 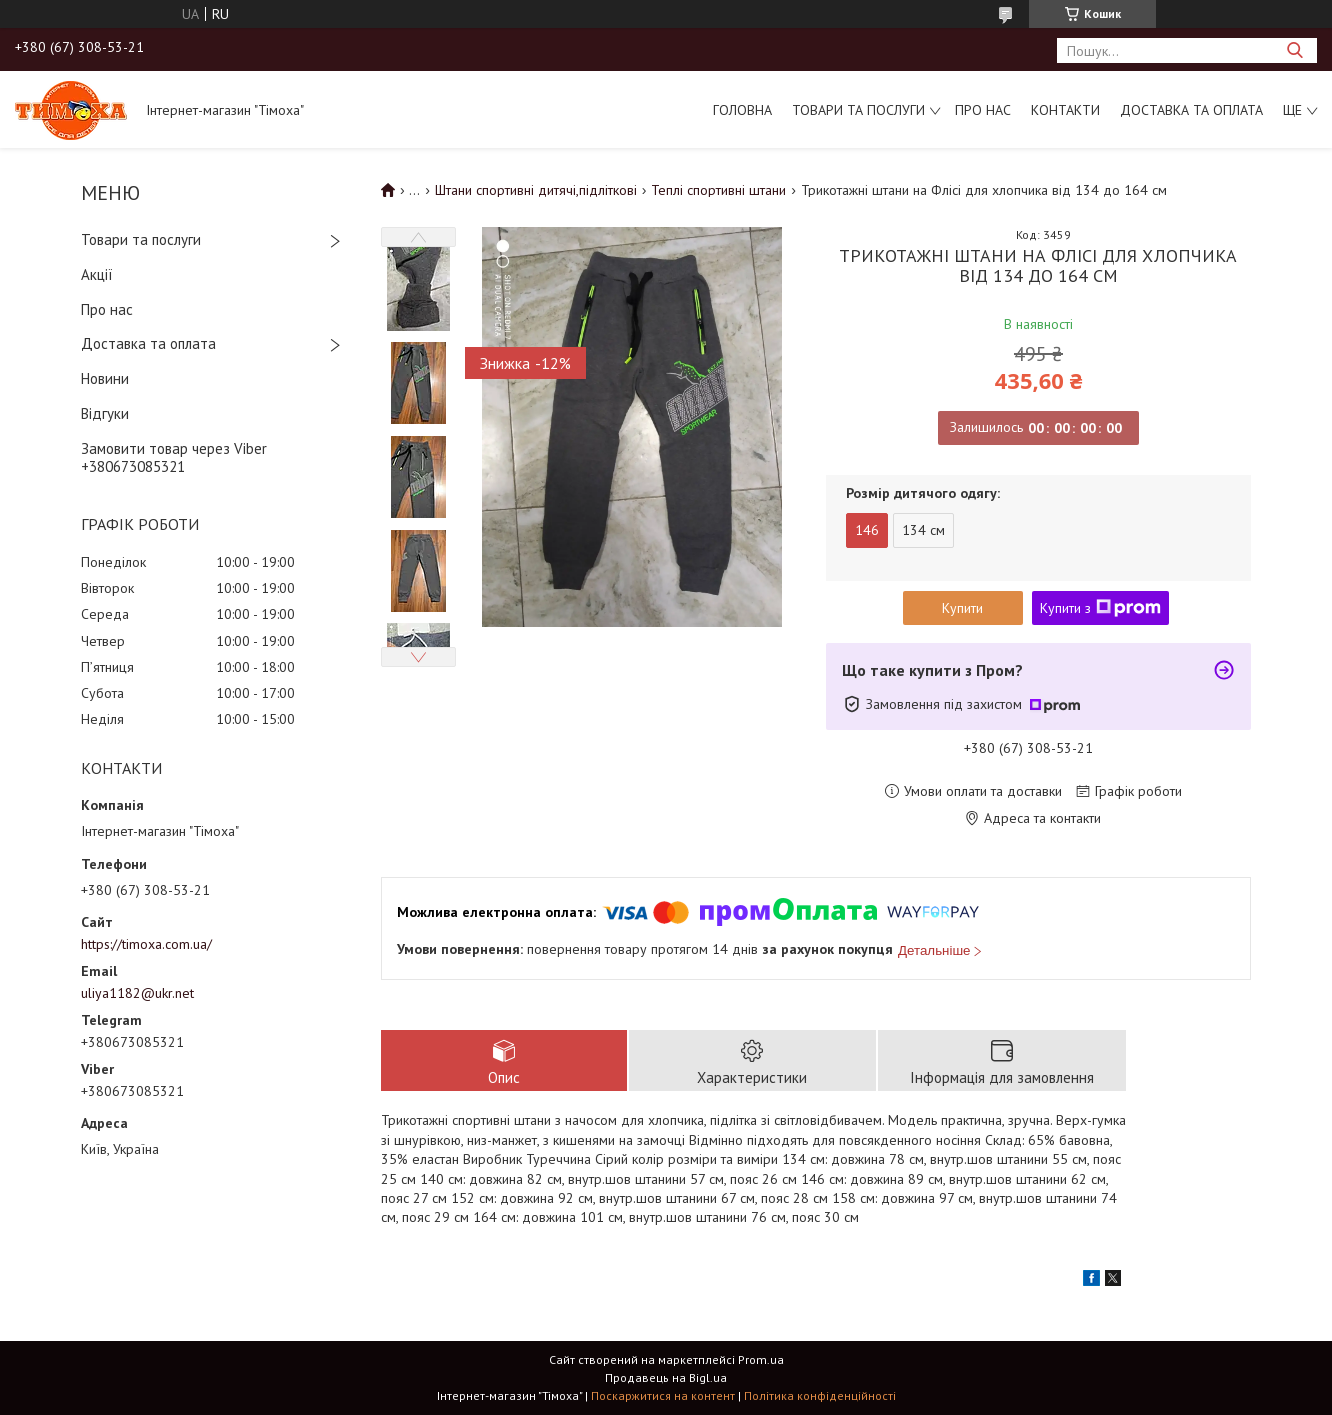 I want to click on Замовити товар через Viber +380673085321, so click(x=174, y=458).